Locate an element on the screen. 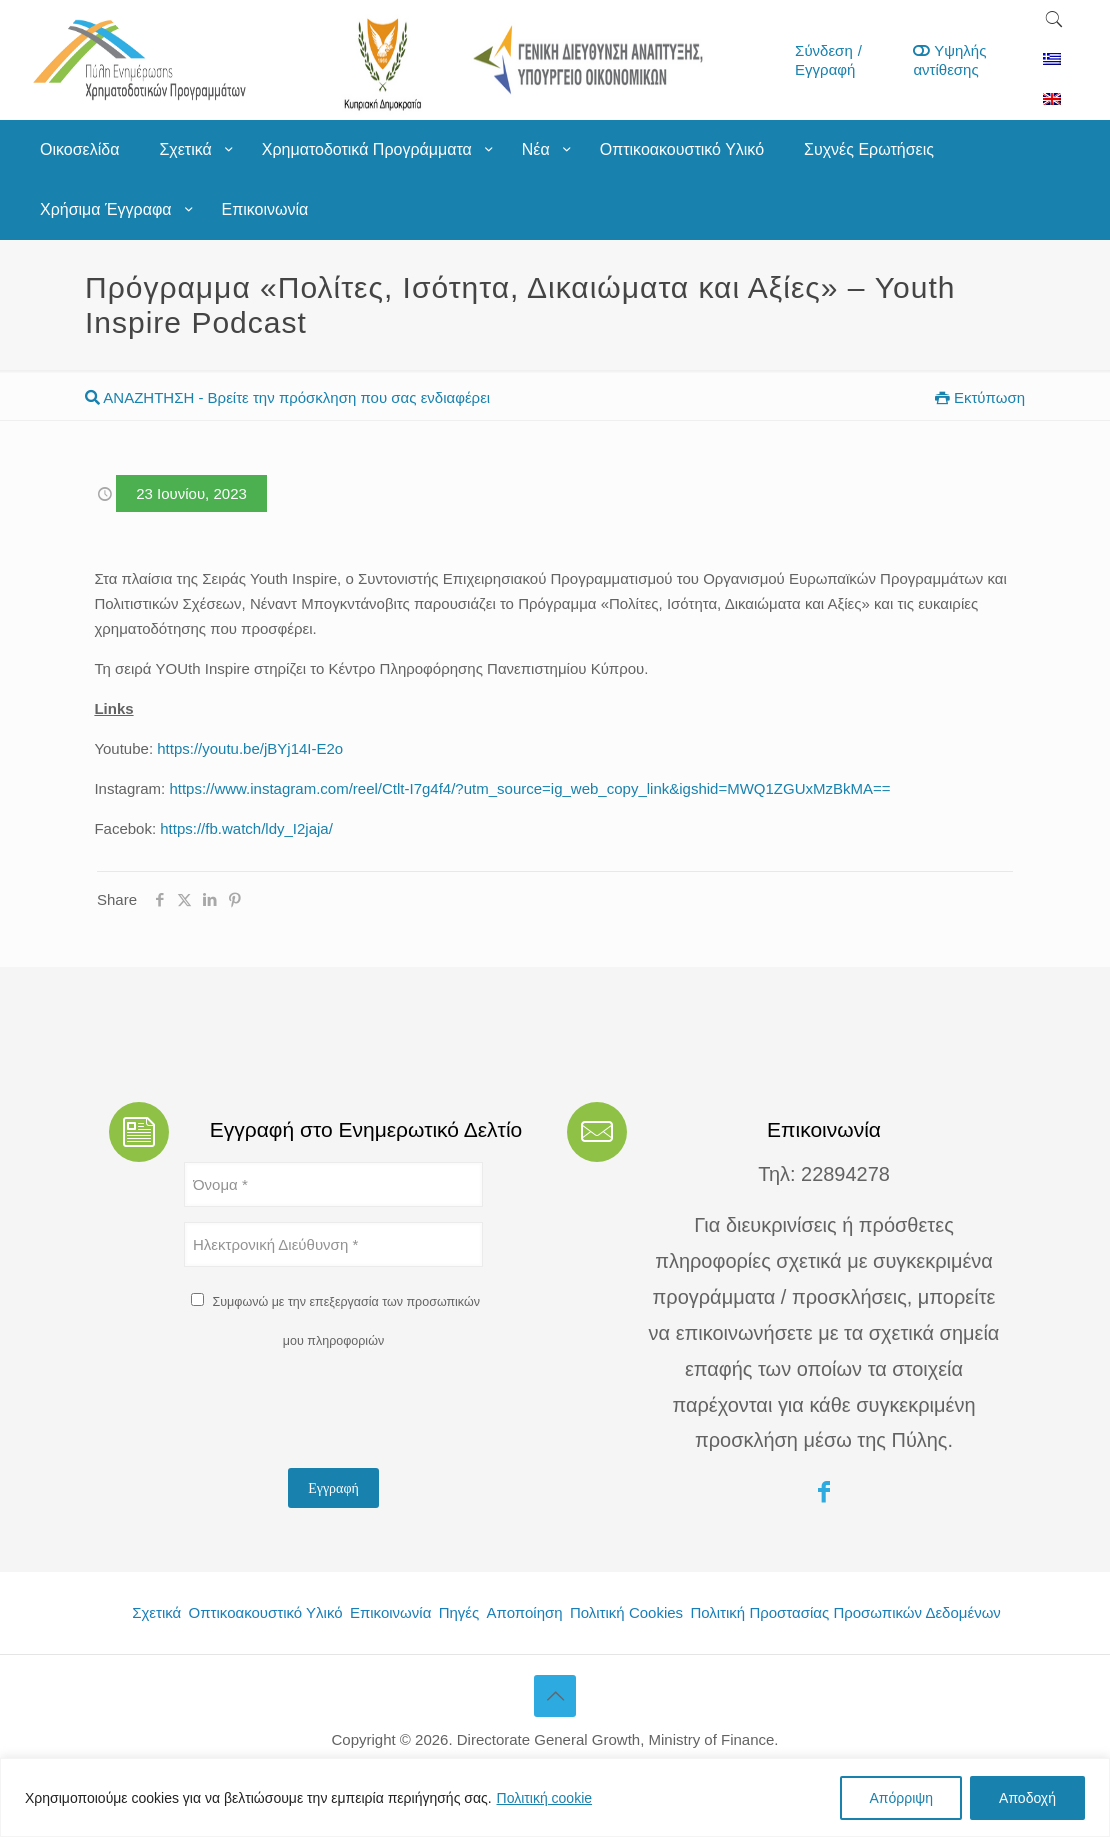  Σχετικά is located at coordinates (156, 1612).